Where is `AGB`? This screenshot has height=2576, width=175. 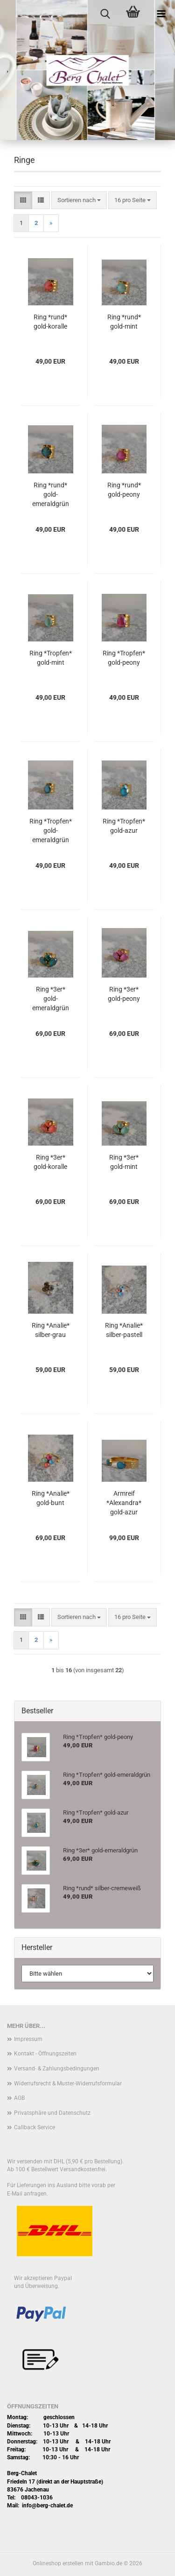
AGB is located at coordinates (19, 2098).